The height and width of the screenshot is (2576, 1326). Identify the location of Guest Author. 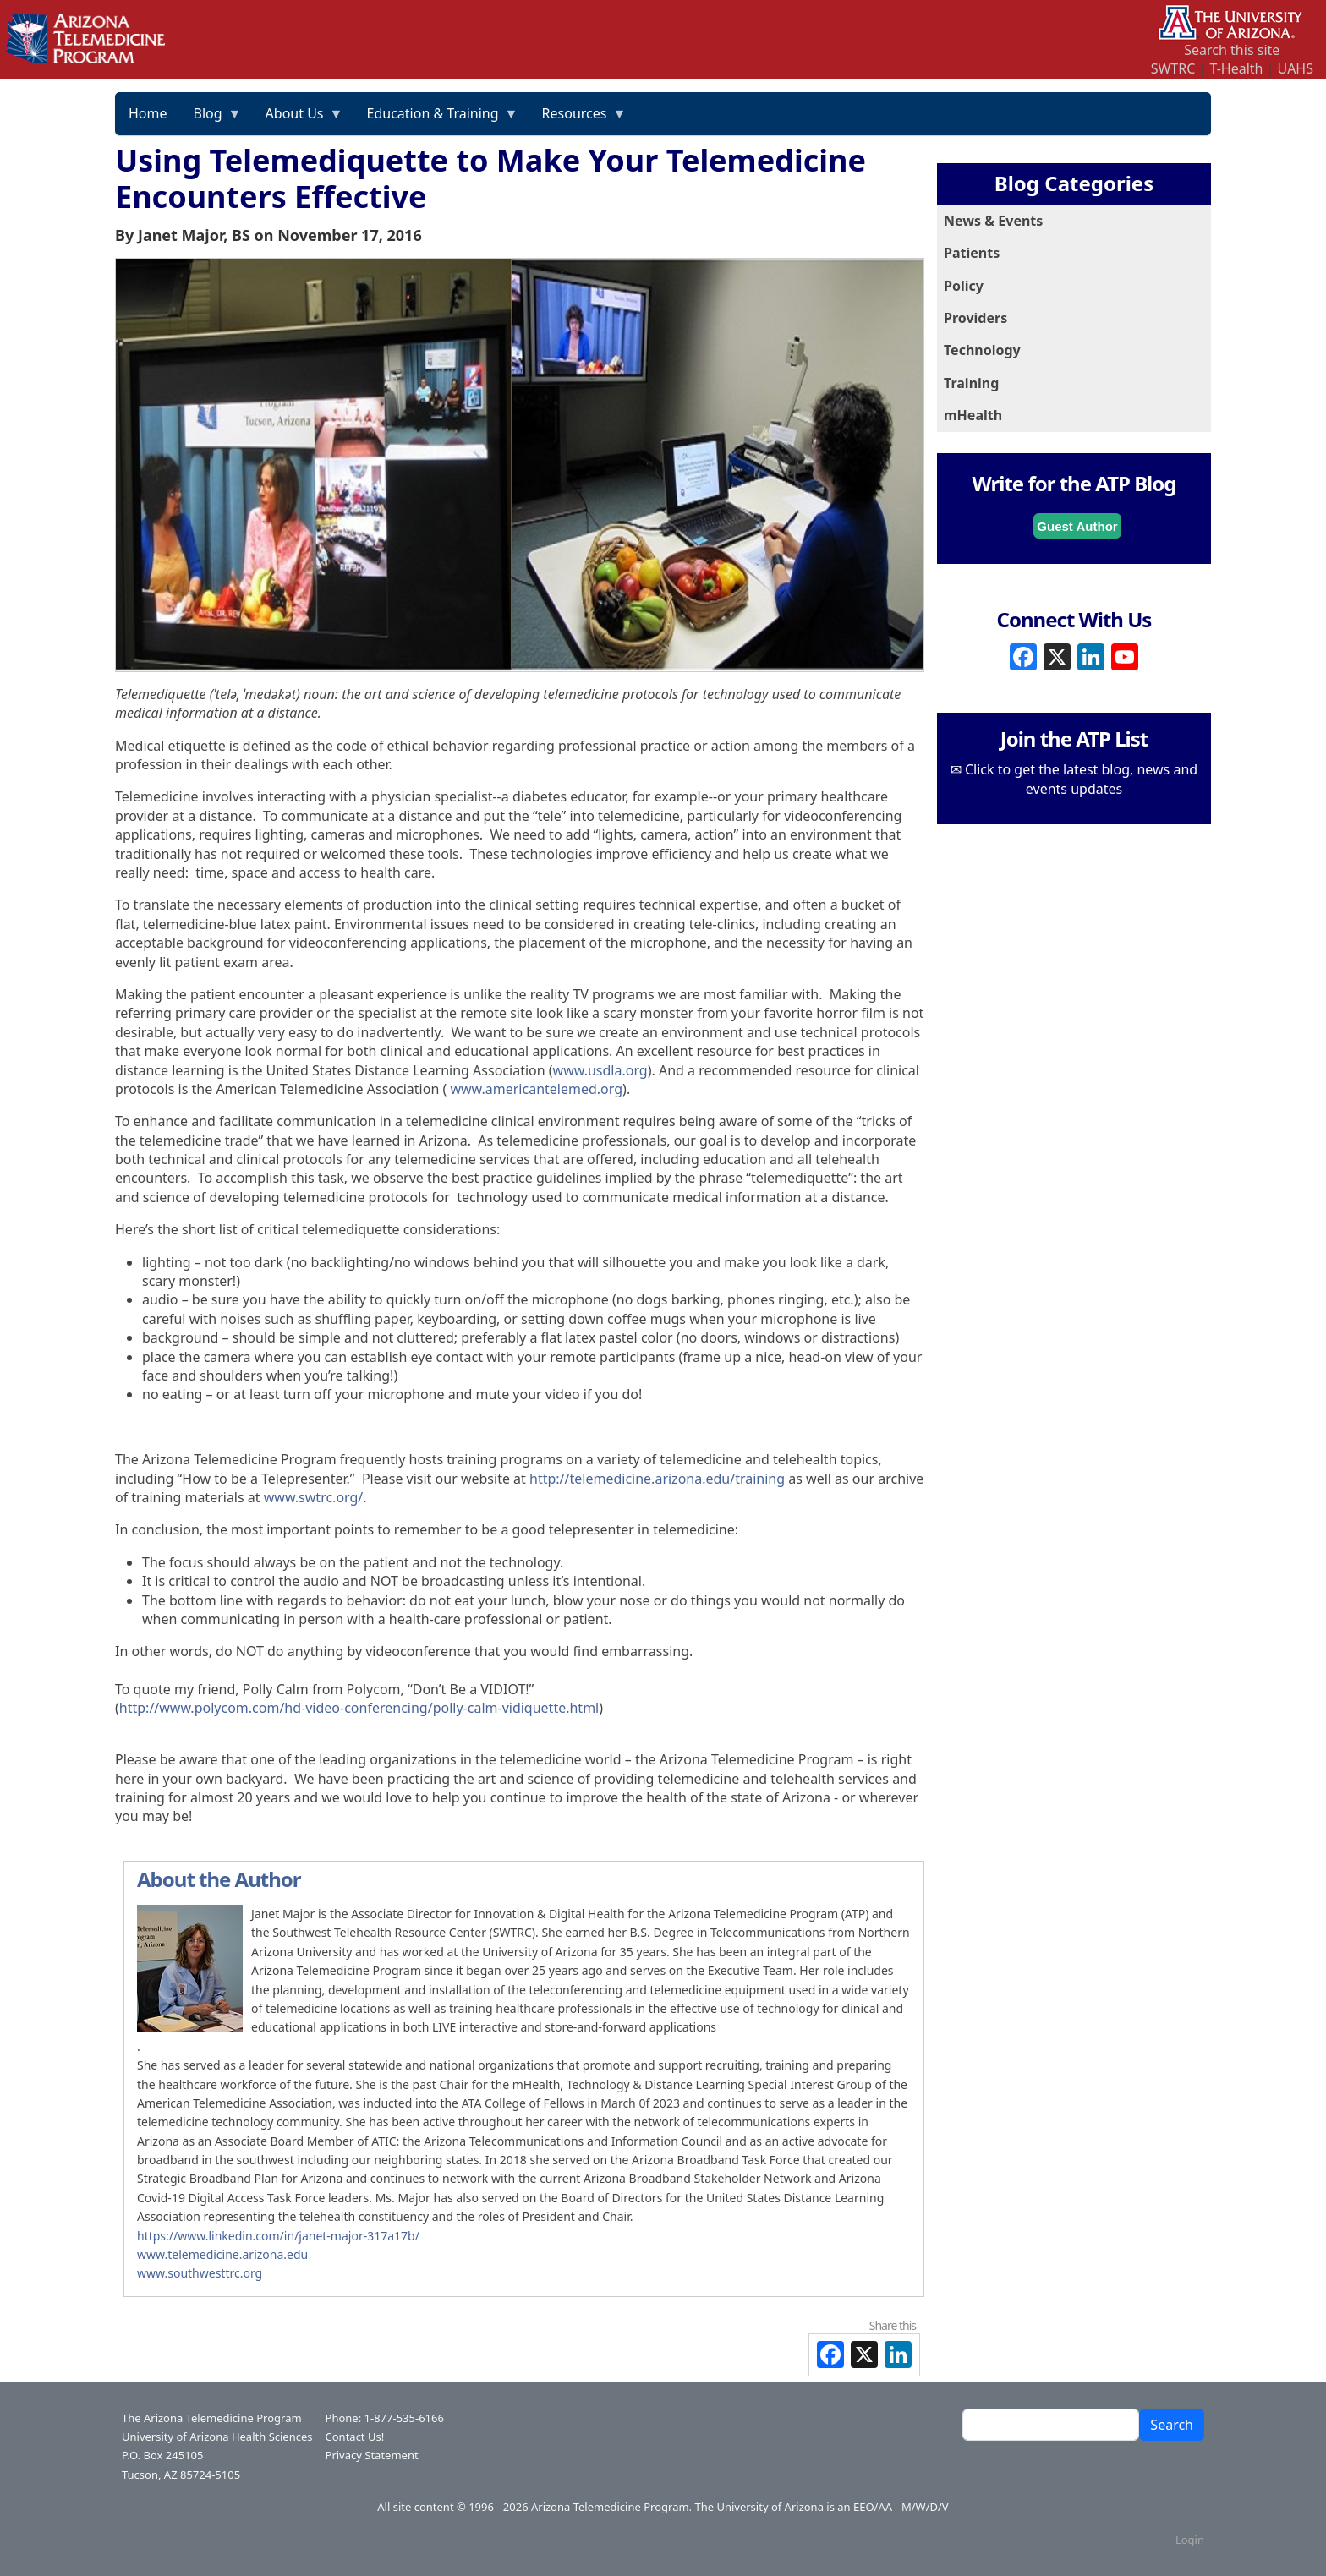
(1077, 526).